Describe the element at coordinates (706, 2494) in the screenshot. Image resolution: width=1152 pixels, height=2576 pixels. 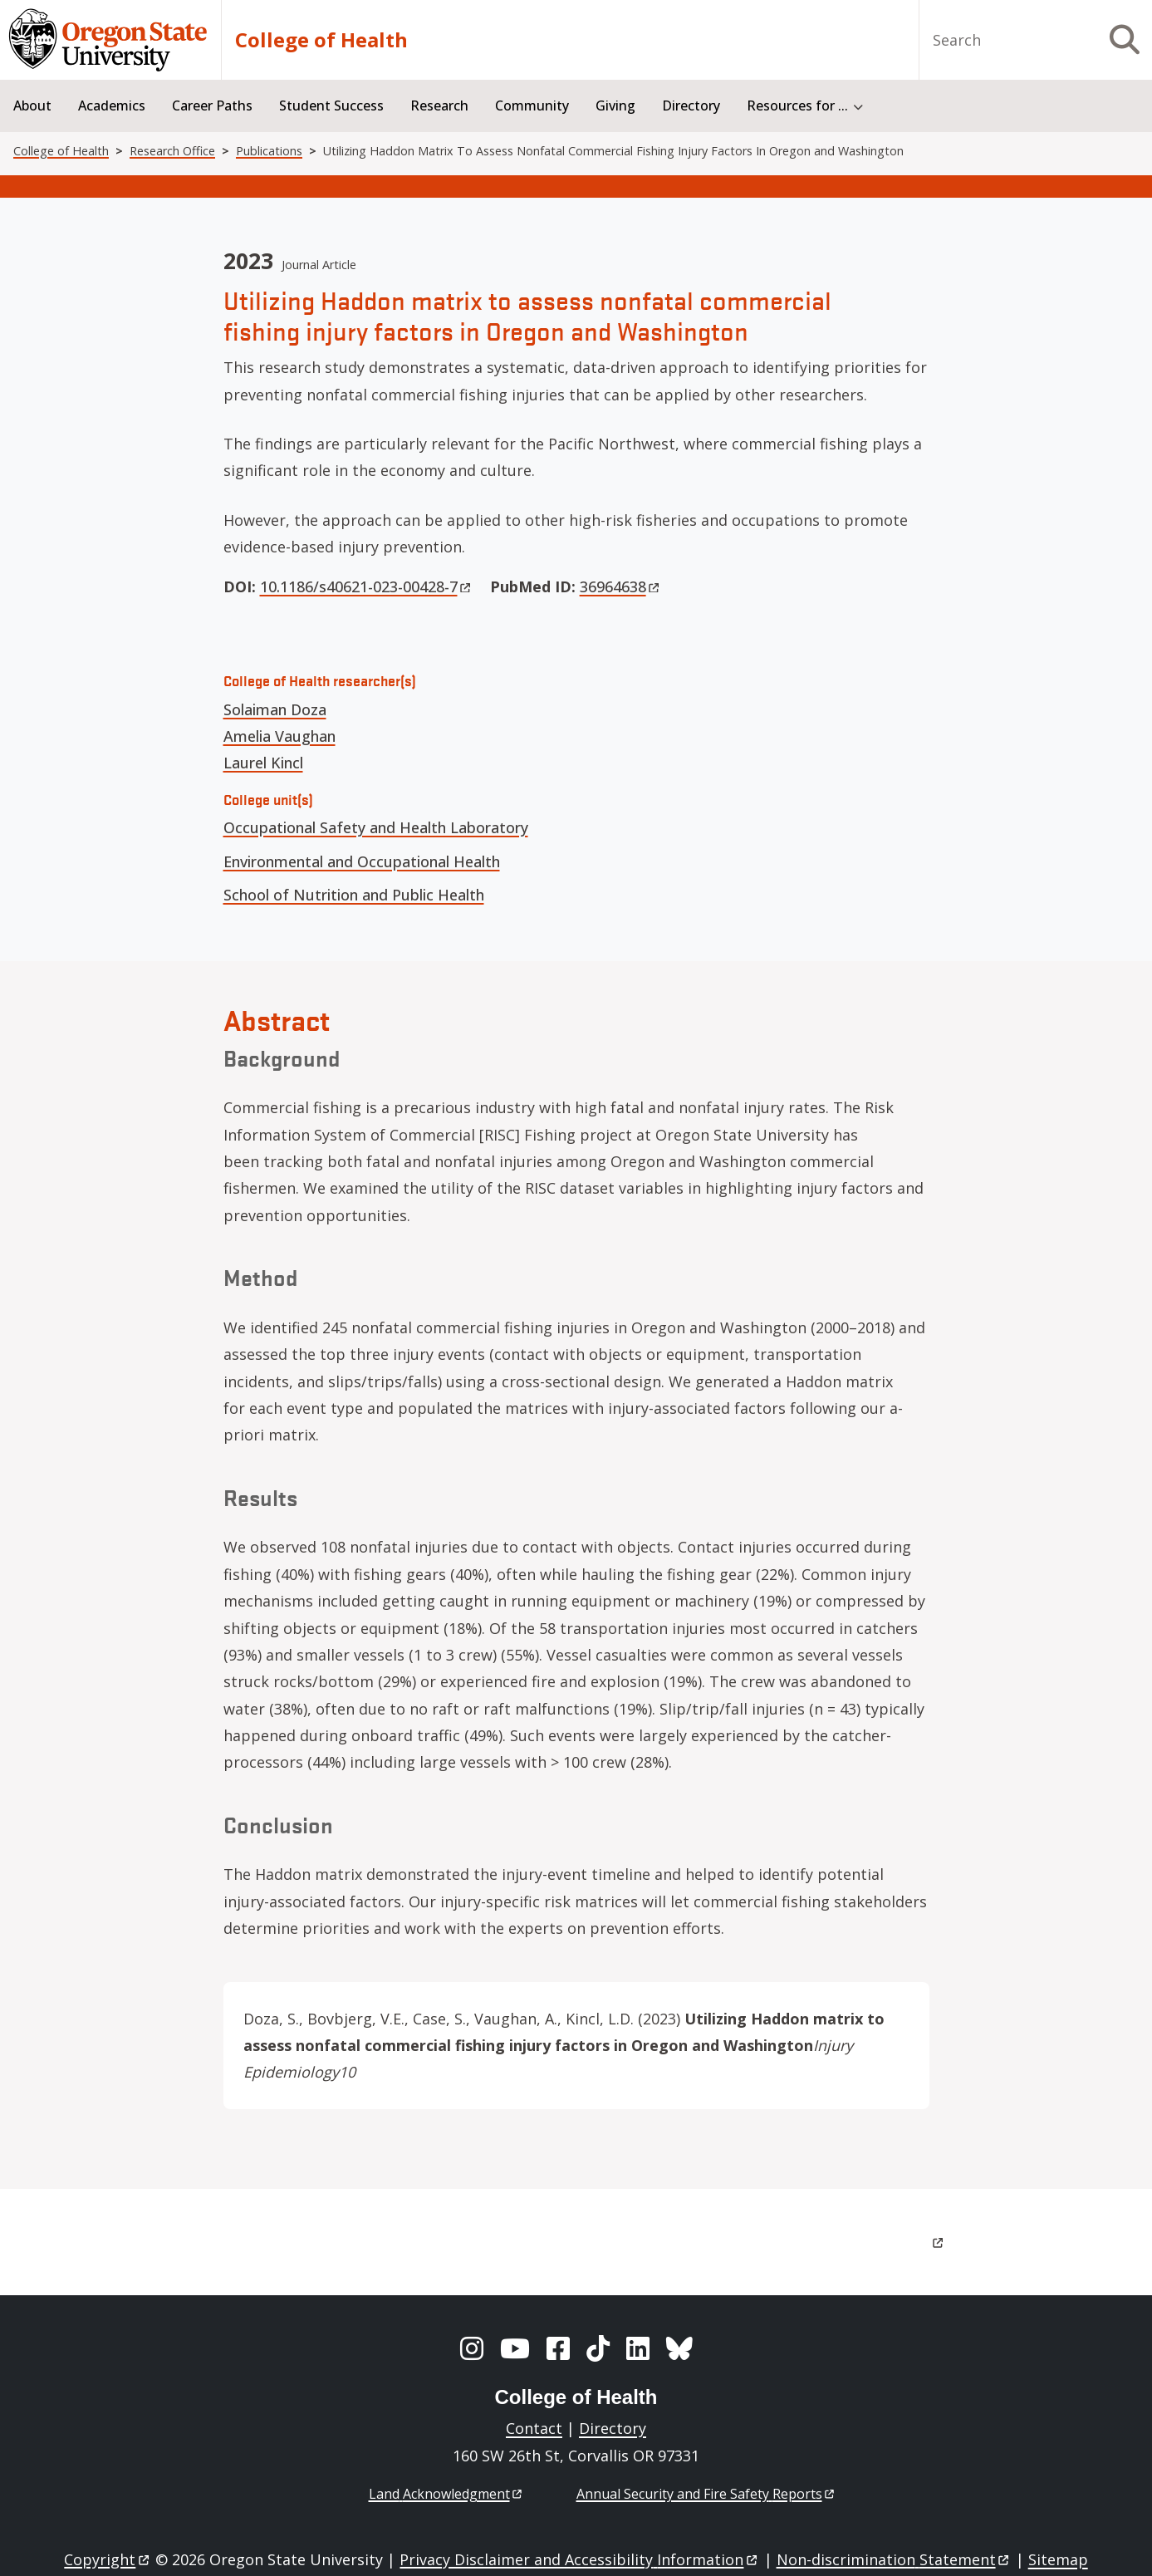
I see `Annual Security and Fire Safety` at that location.